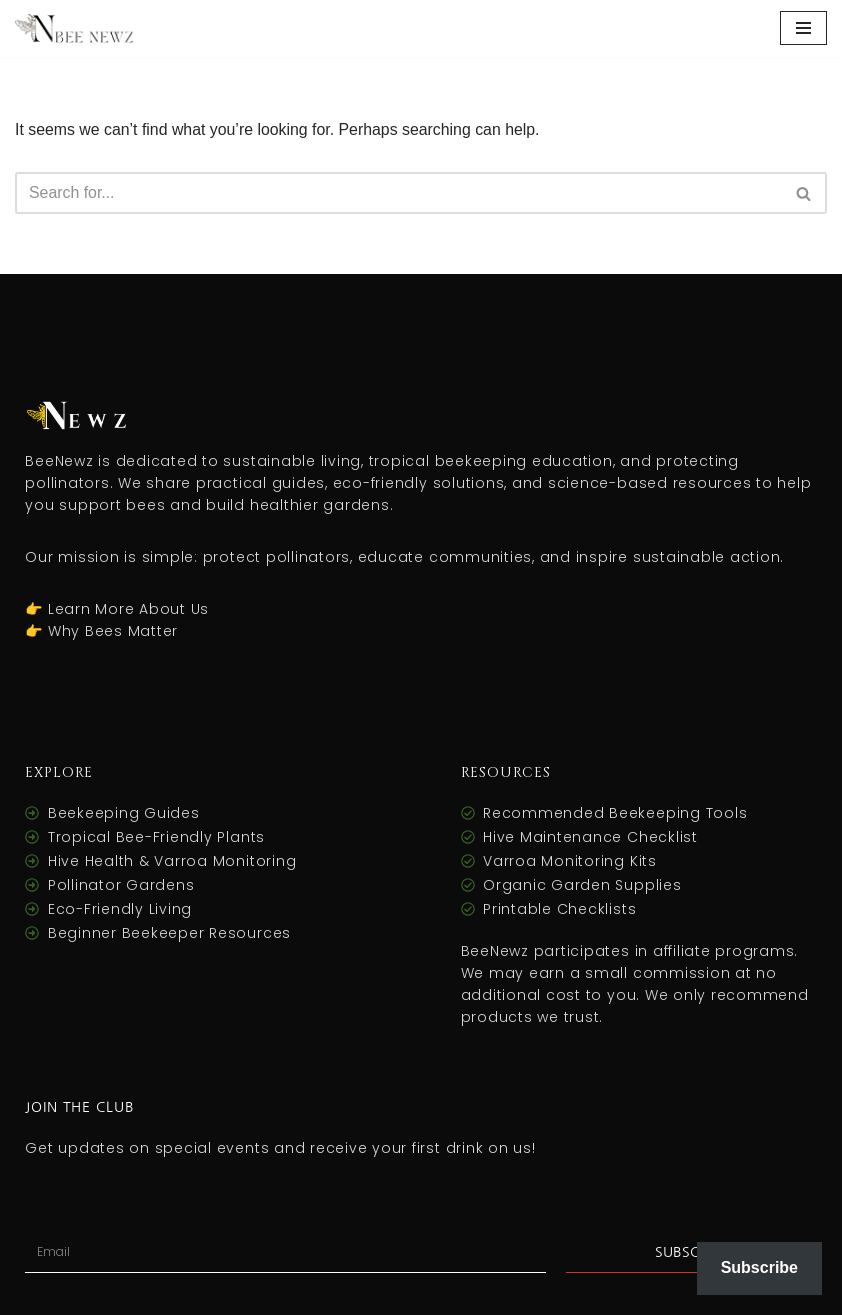 This screenshot has width=842, height=1315. What do you see at coordinates (803, 28) in the screenshot?
I see `[Navigation Menu]` at bounding box center [803, 28].